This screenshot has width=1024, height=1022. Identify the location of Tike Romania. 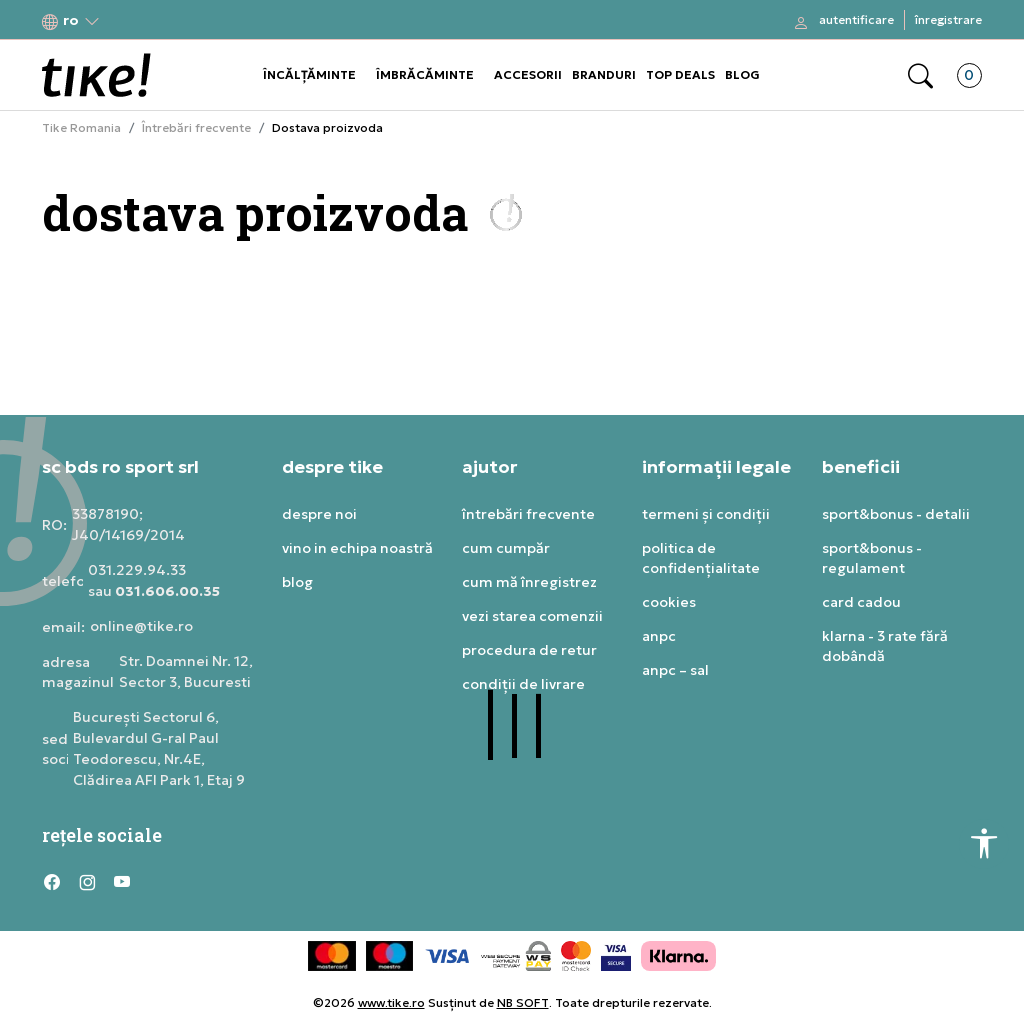
(81, 128).